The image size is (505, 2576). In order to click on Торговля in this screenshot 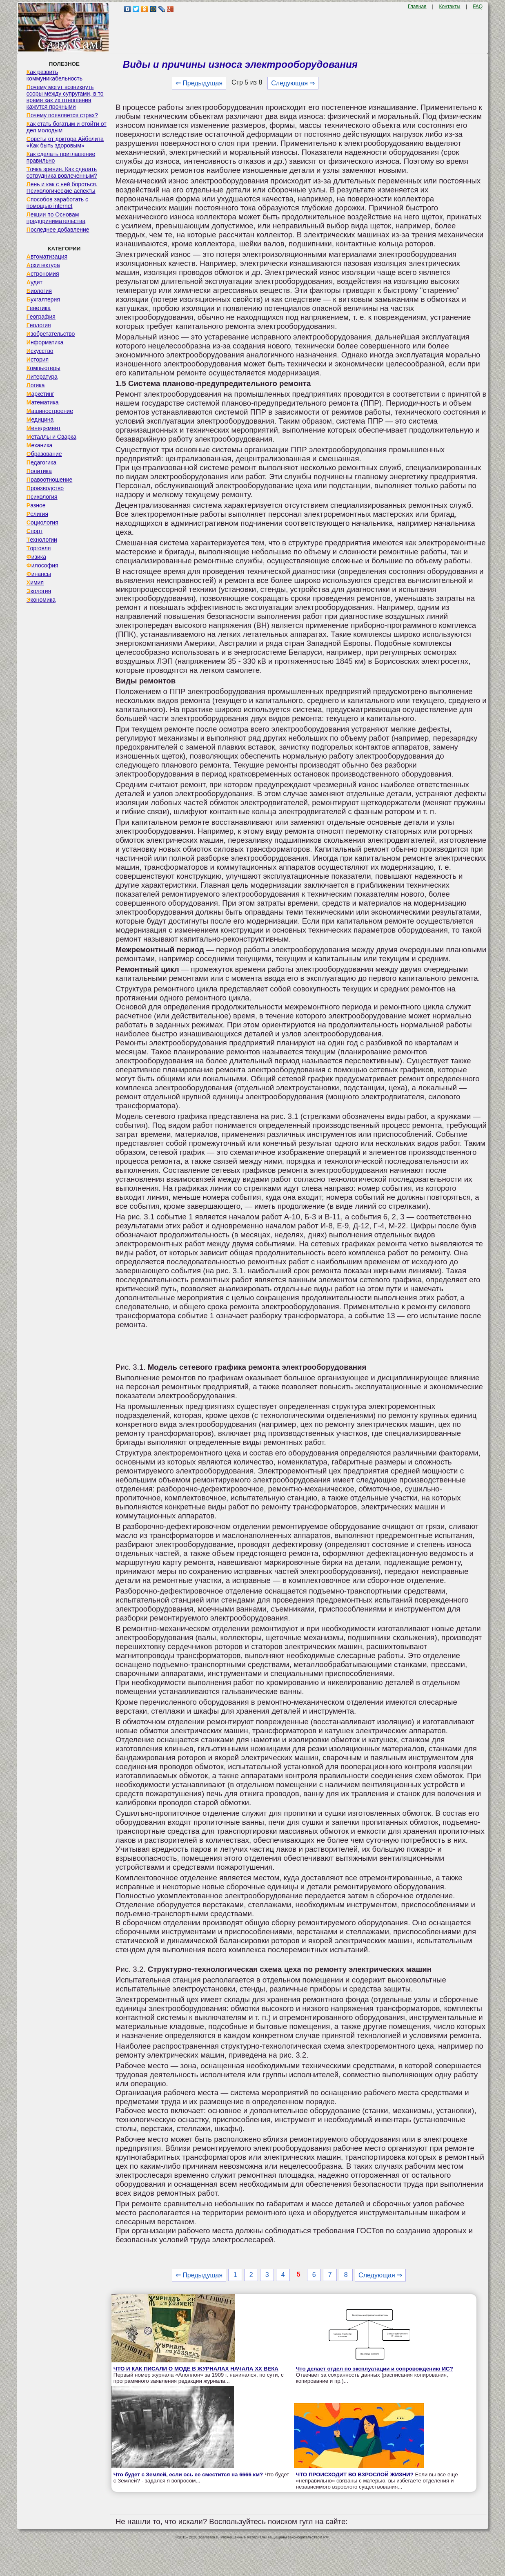, I will do `click(39, 548)`.